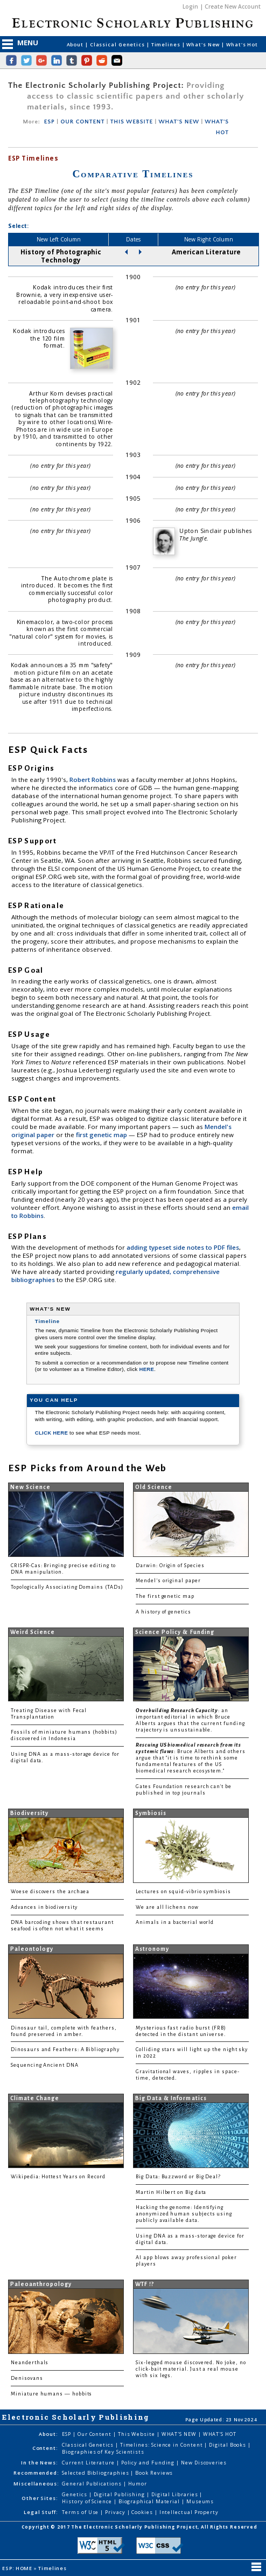 This screenshot has width=266, height=2576. I want to click on Darwin: Origin of Species, so click(170, 1565).